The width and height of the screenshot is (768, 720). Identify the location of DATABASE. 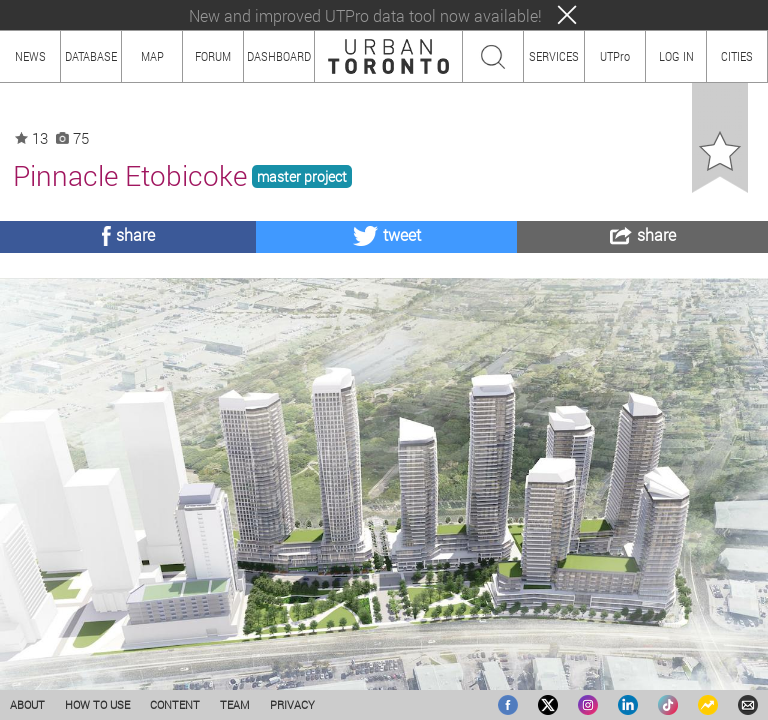
(91, 56).